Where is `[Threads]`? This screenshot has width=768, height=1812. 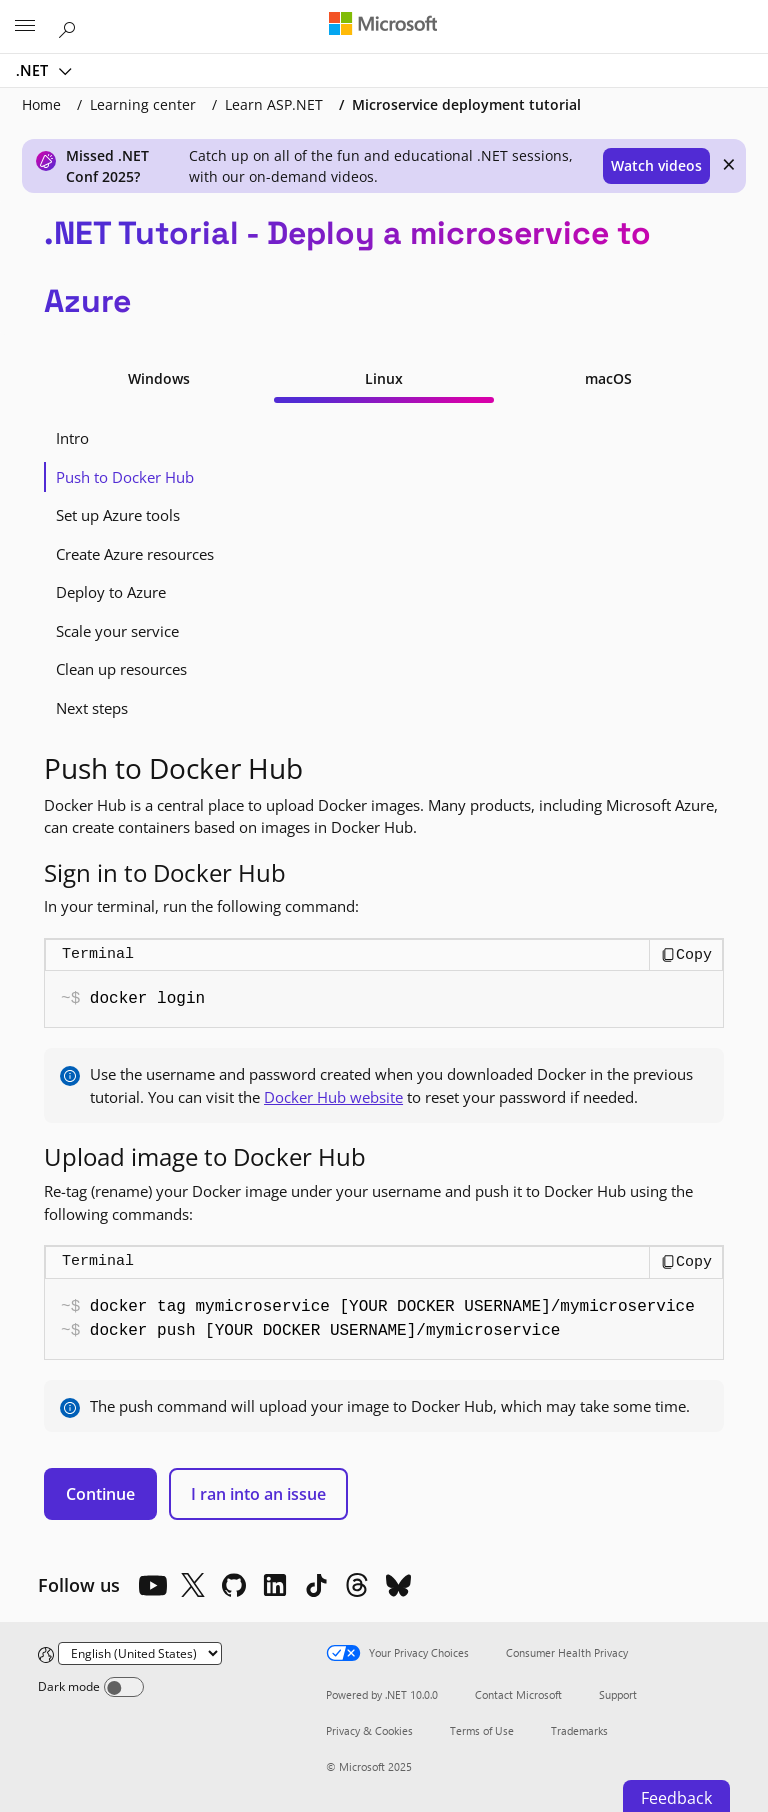 [Threads] is located at coordinates (357, 1585).